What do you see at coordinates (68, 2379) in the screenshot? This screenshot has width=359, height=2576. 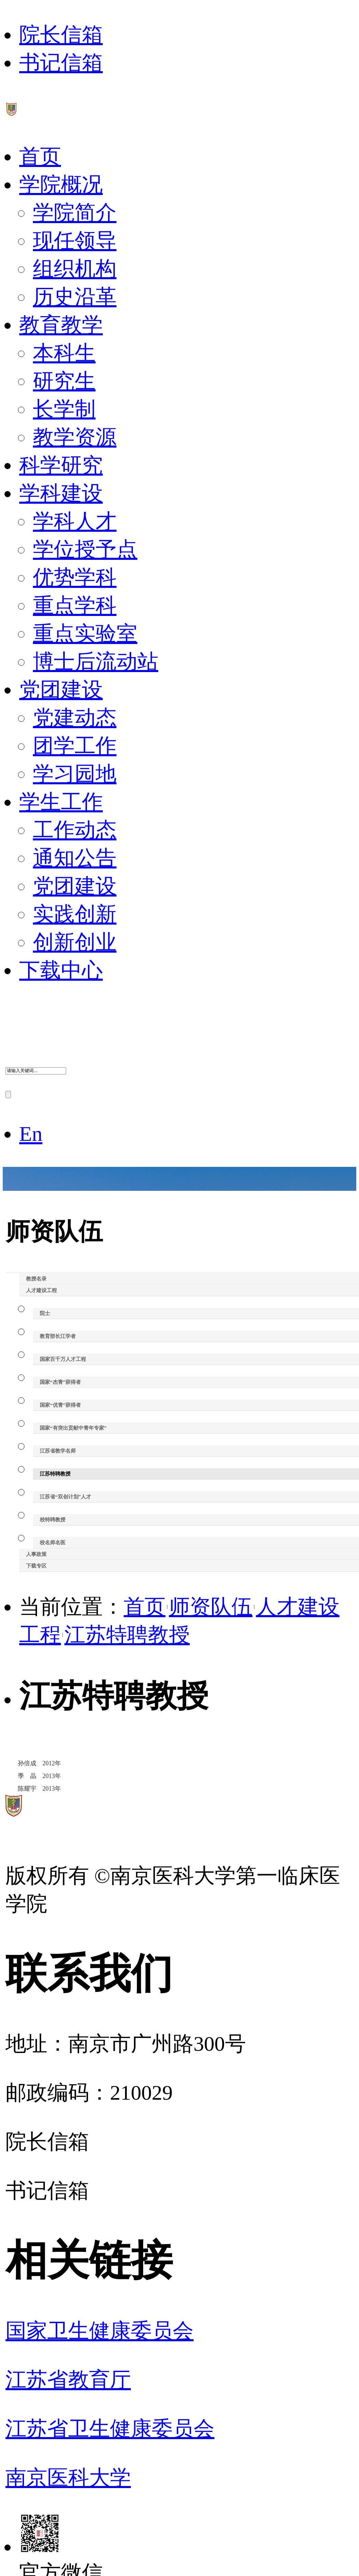 I see `江苏省教育厅` at bounding box center [68, 2379].